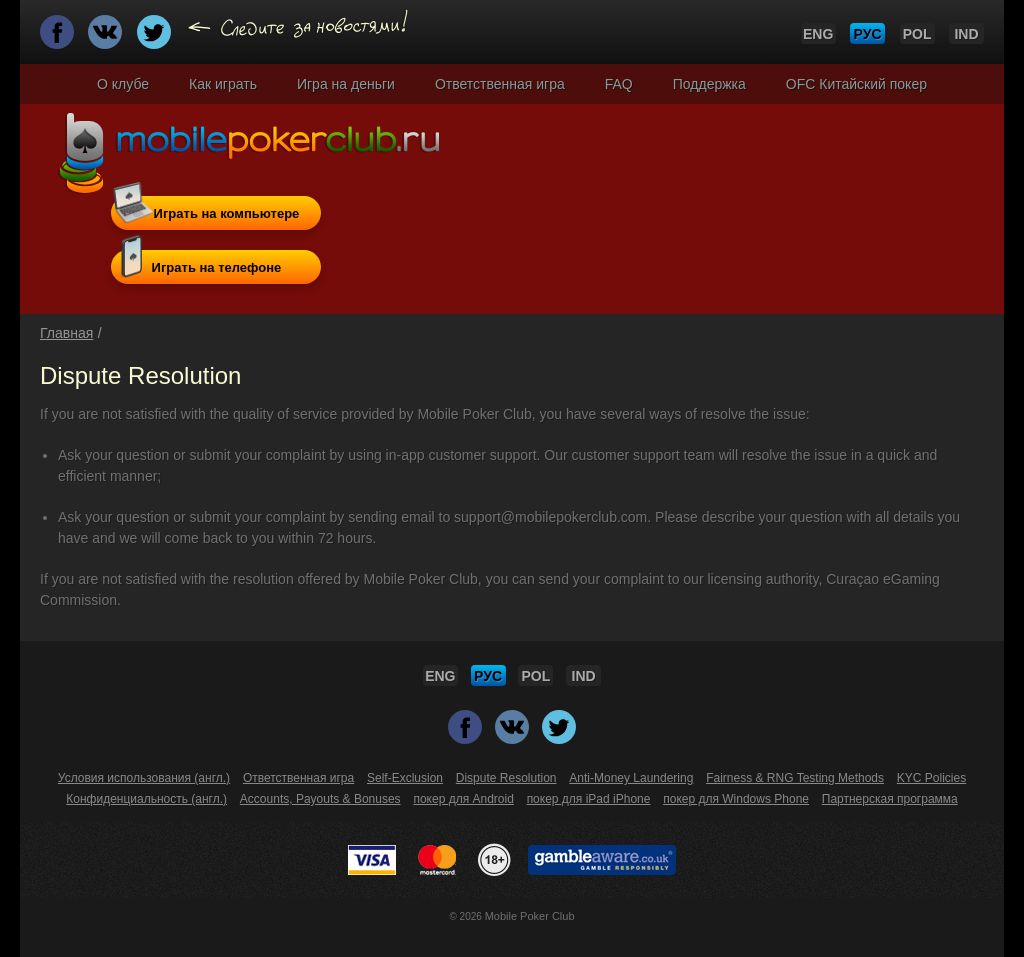 The height and width of the screenshot is (957, 1024). What do you see at coordinates (405, 778) in the screenshot?
I see `Self-Exclusion` at bounding box center [405, 778].